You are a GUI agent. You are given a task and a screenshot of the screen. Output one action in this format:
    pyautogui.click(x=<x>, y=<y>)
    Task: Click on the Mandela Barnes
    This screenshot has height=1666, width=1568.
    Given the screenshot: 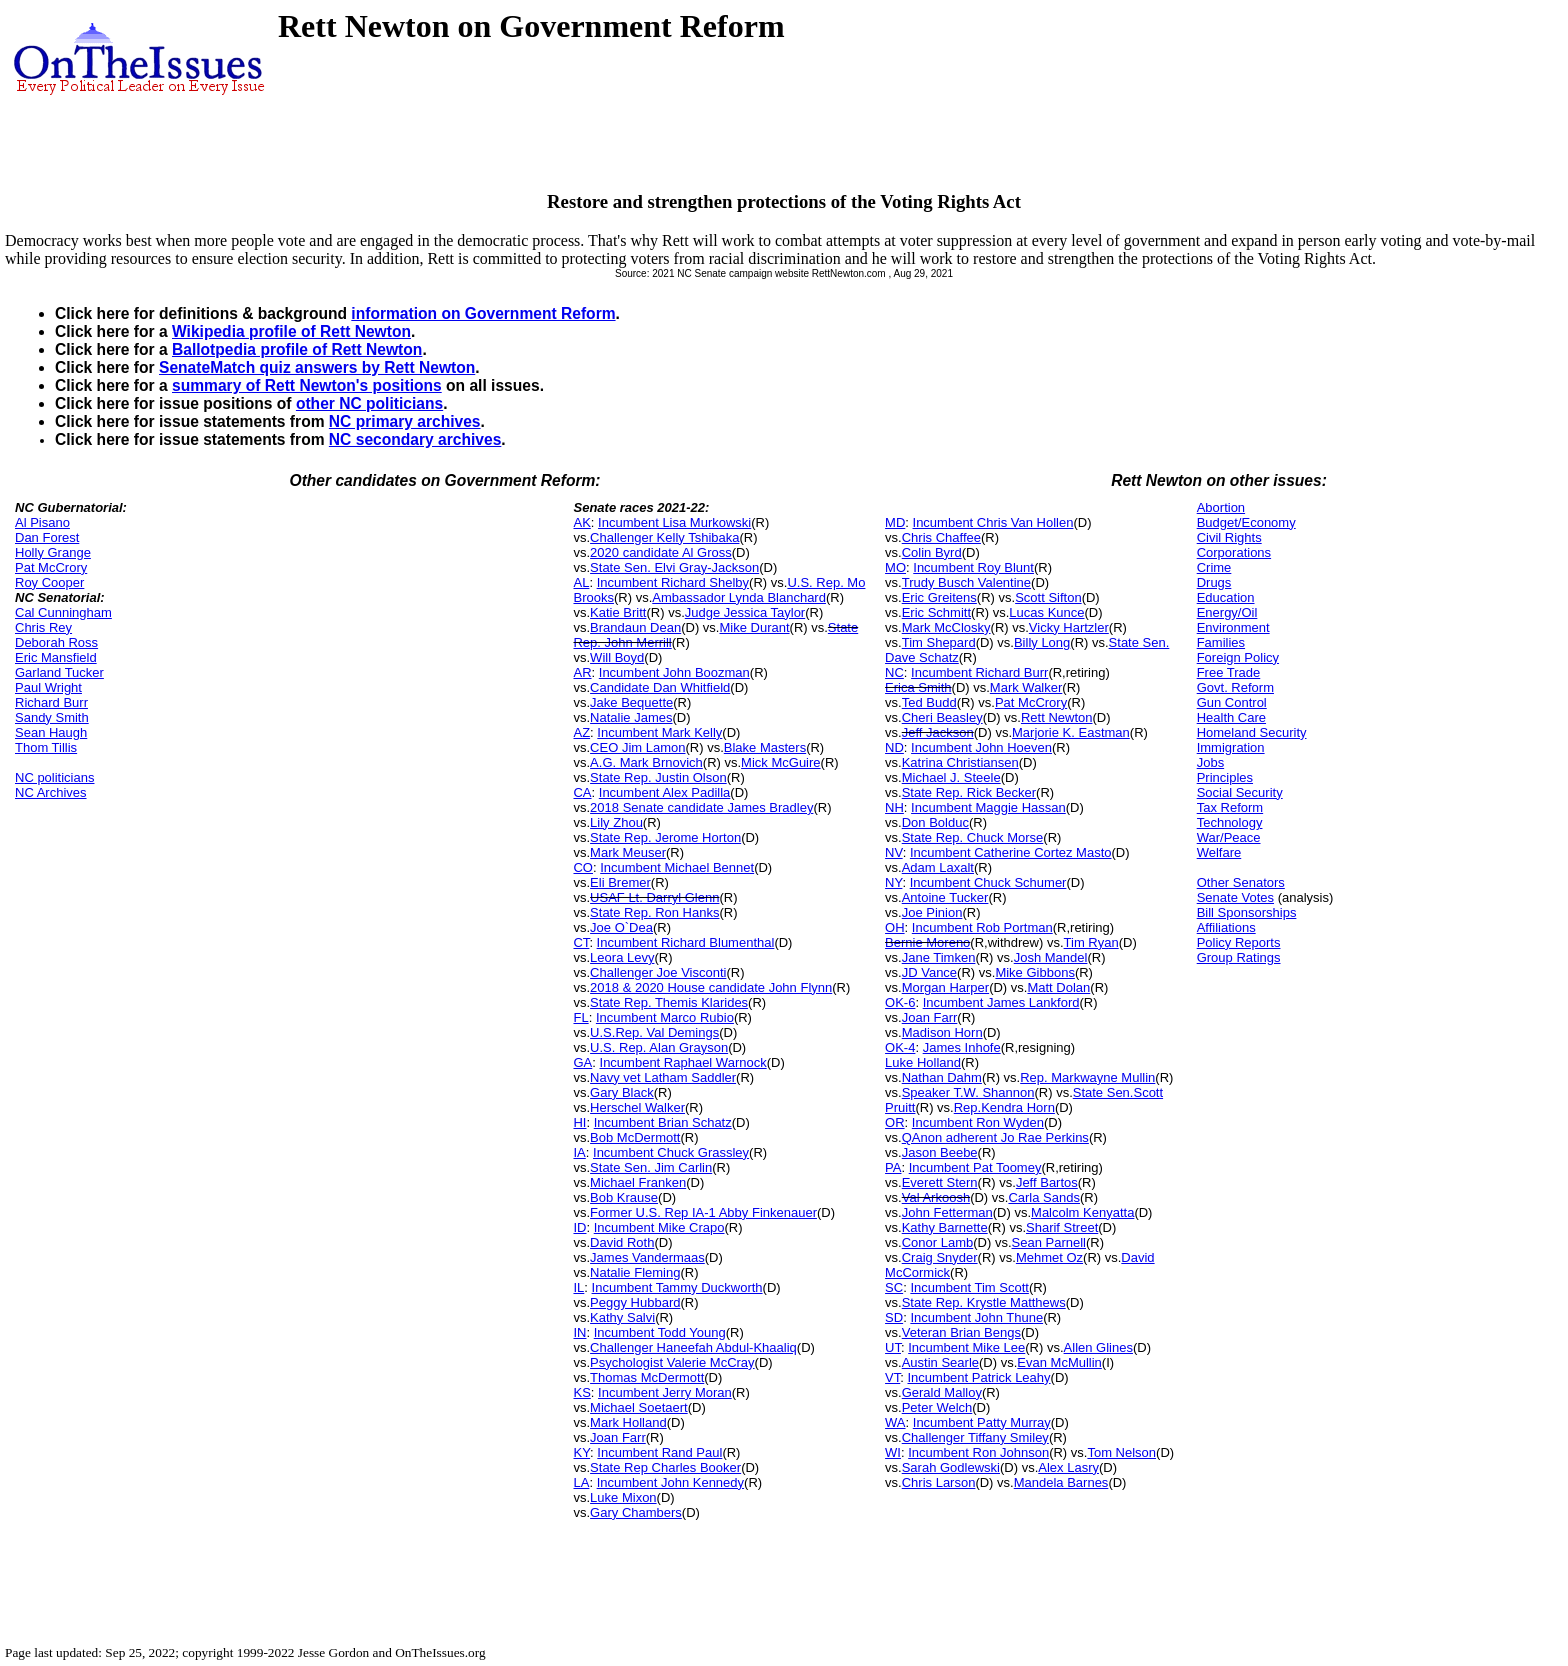 What is the action you would take?
    pyautogui.click(x=1061, y=1482)
    